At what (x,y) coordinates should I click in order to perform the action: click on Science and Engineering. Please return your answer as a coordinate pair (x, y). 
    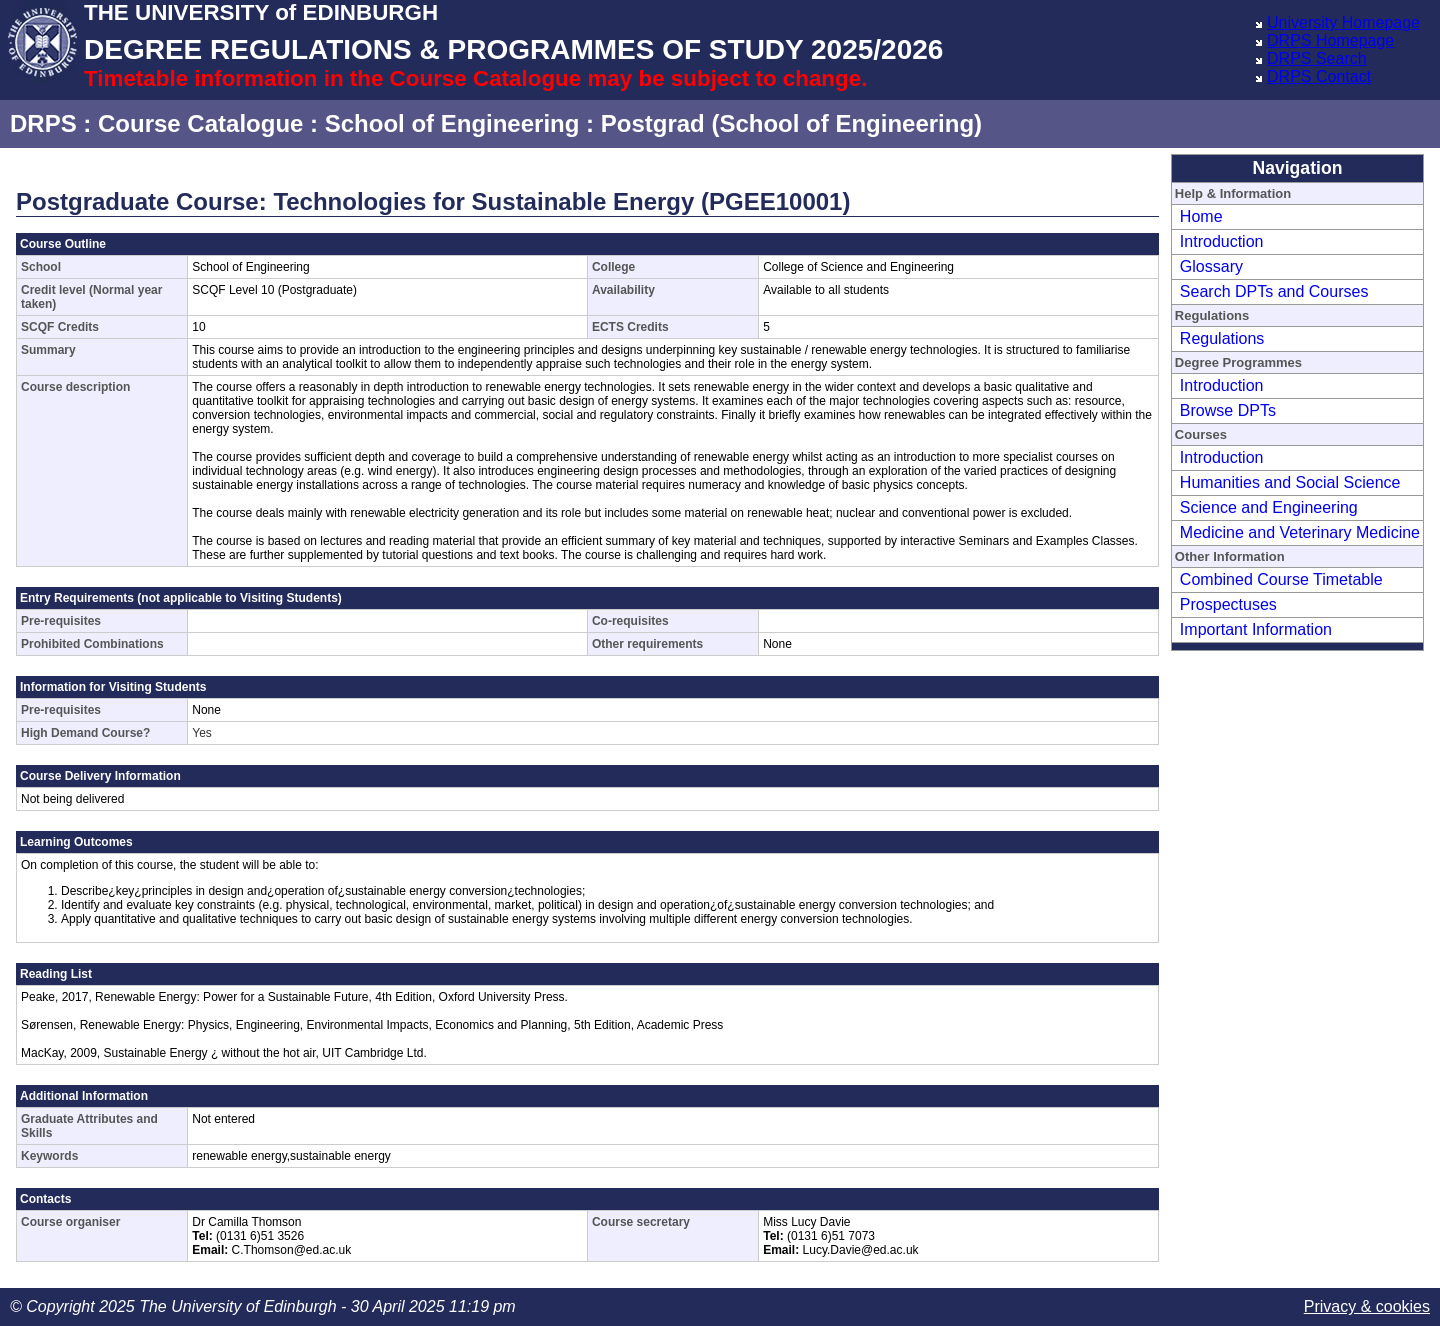
    Looking at the image, I should click on (1269, 507).